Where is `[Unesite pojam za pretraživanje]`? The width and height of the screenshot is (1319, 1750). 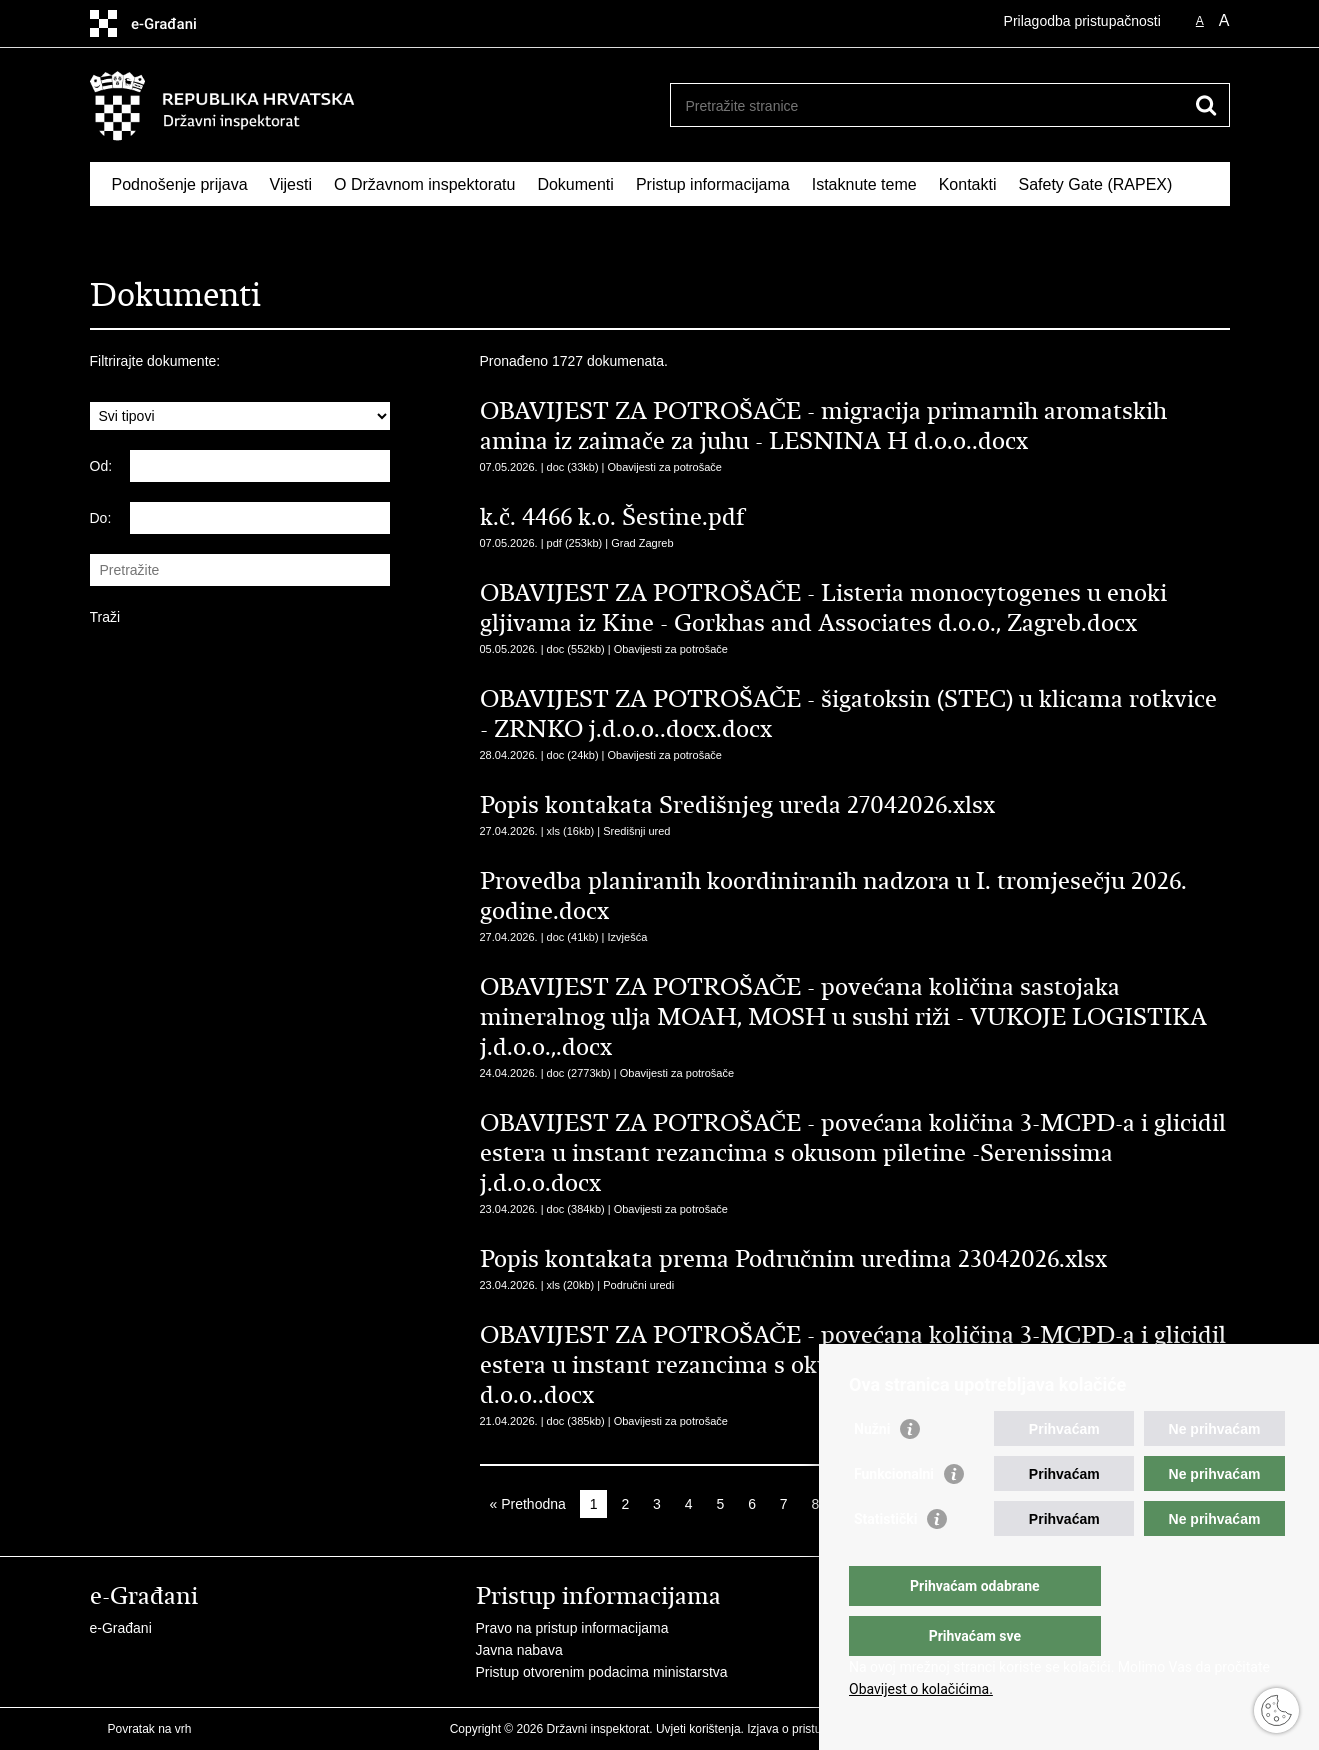
[Unesite pojam za pretraživanje] is located at coordinates (928, 105).